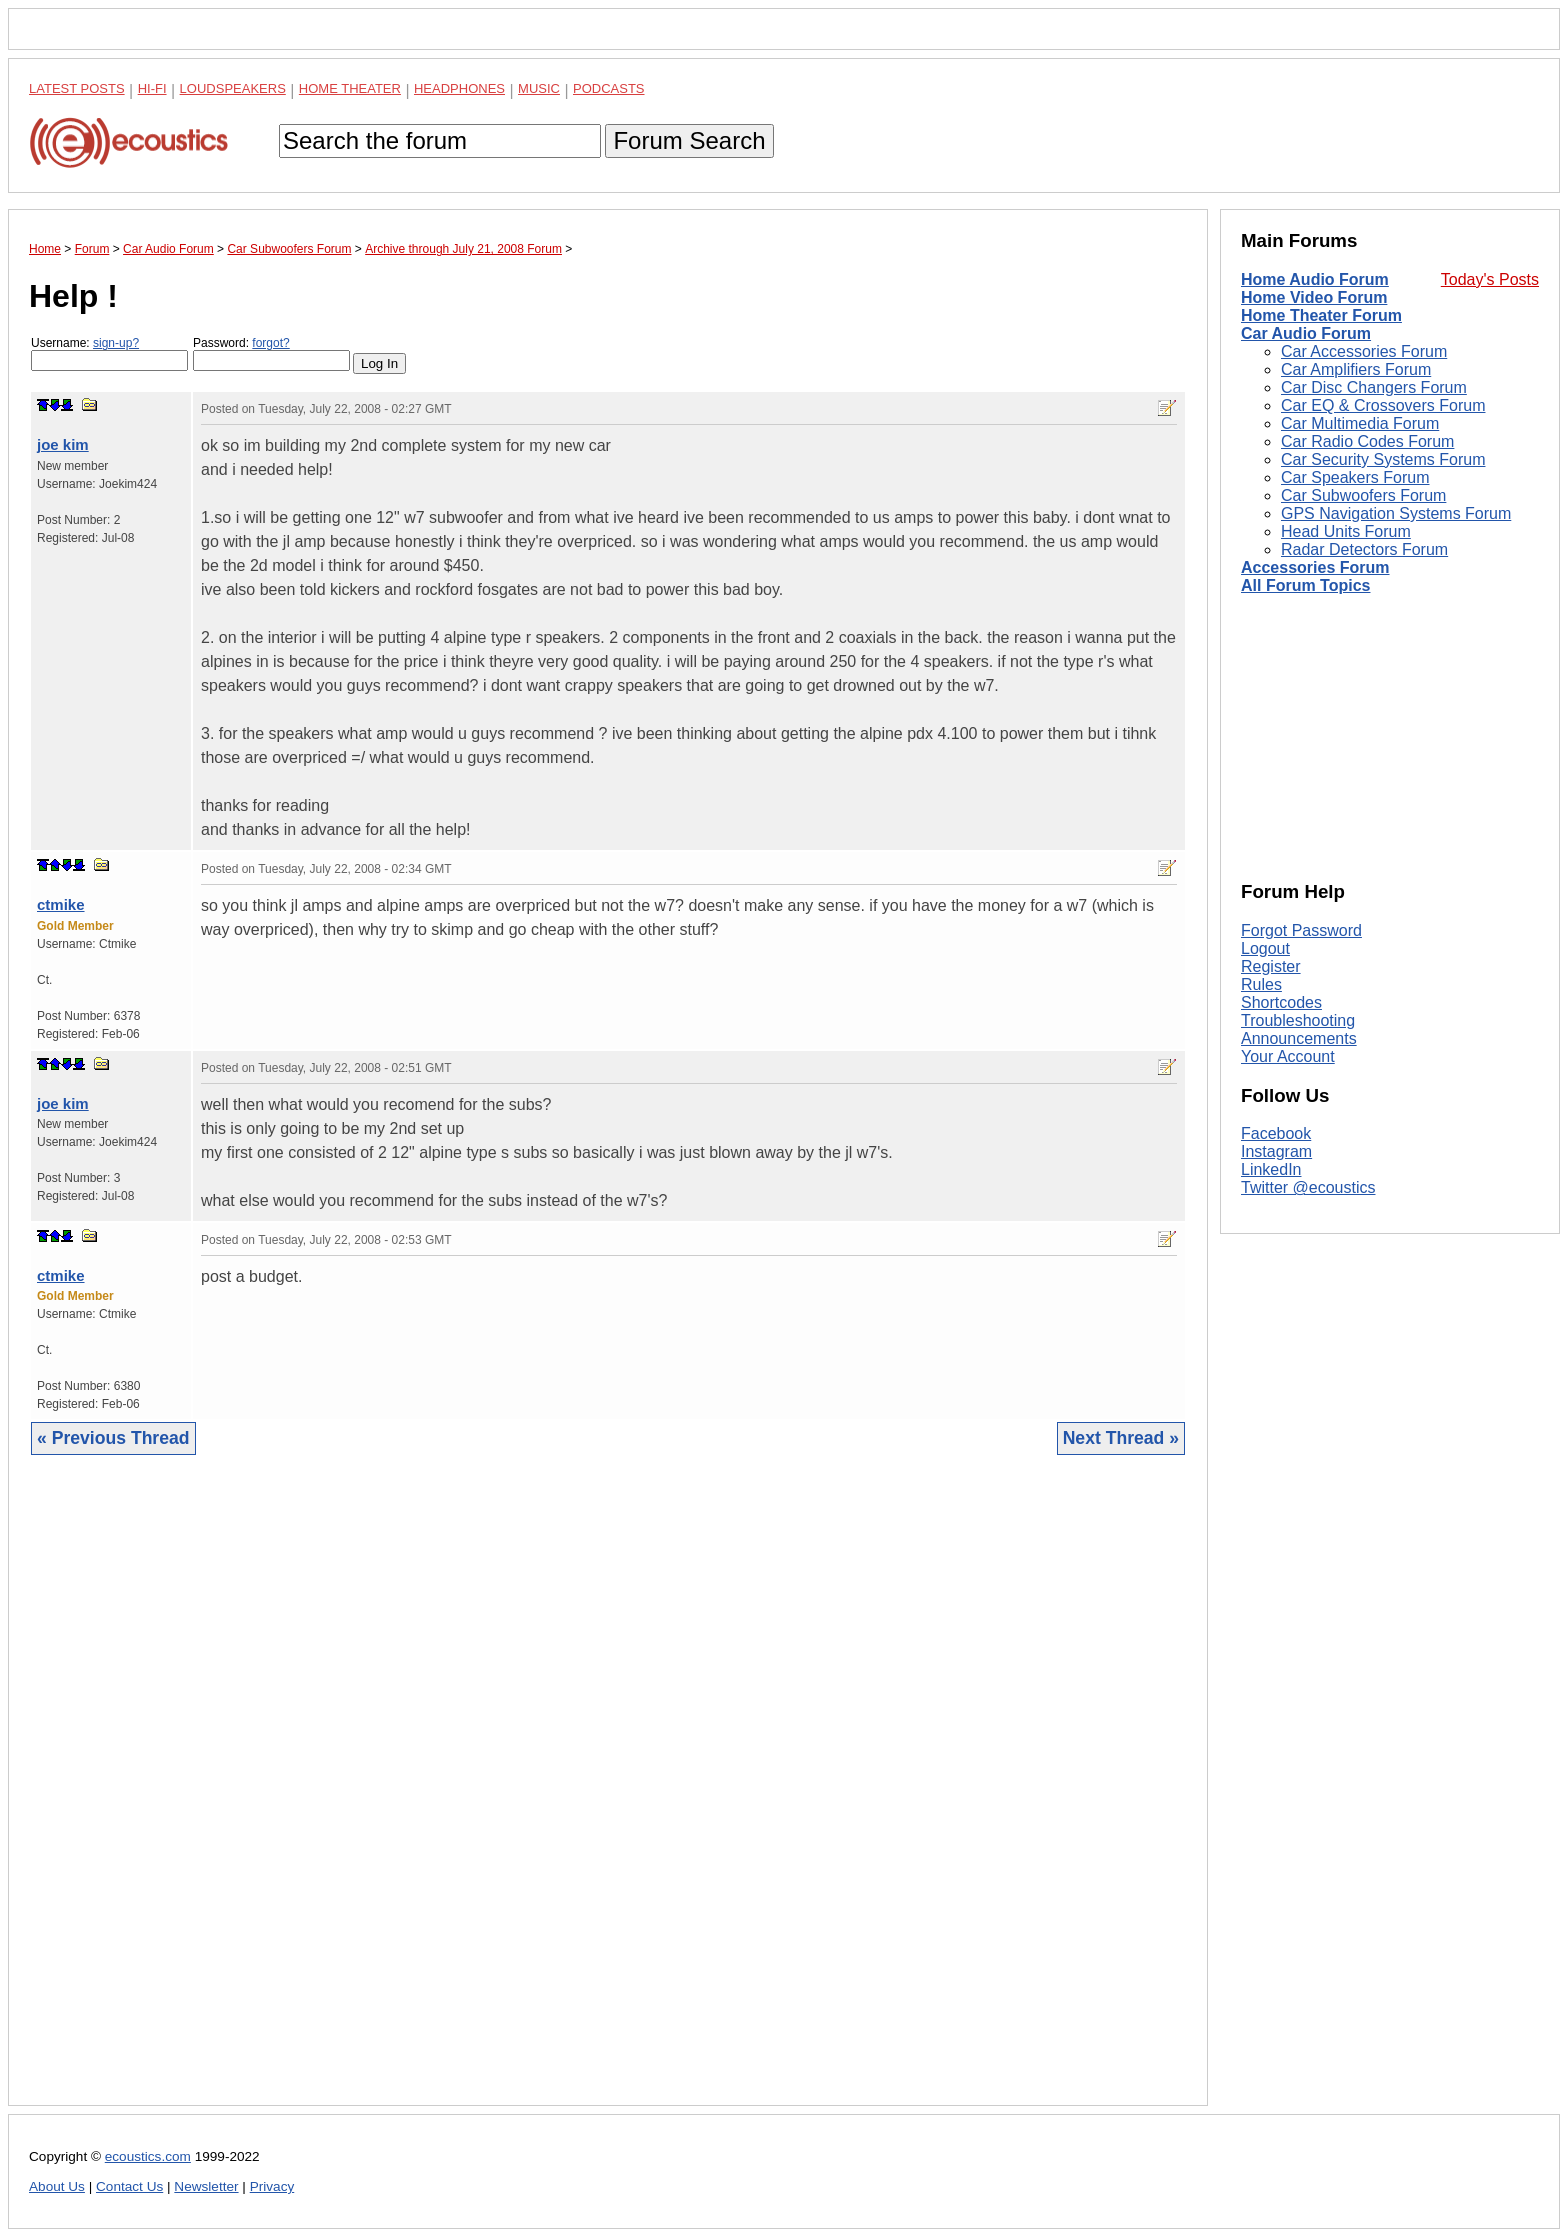 The image size is (1568, 2237). What do you see at coordinates (1271, 1169) in the screenshot?
I see `LinkedIn` at bounding box center [1271, 1169].